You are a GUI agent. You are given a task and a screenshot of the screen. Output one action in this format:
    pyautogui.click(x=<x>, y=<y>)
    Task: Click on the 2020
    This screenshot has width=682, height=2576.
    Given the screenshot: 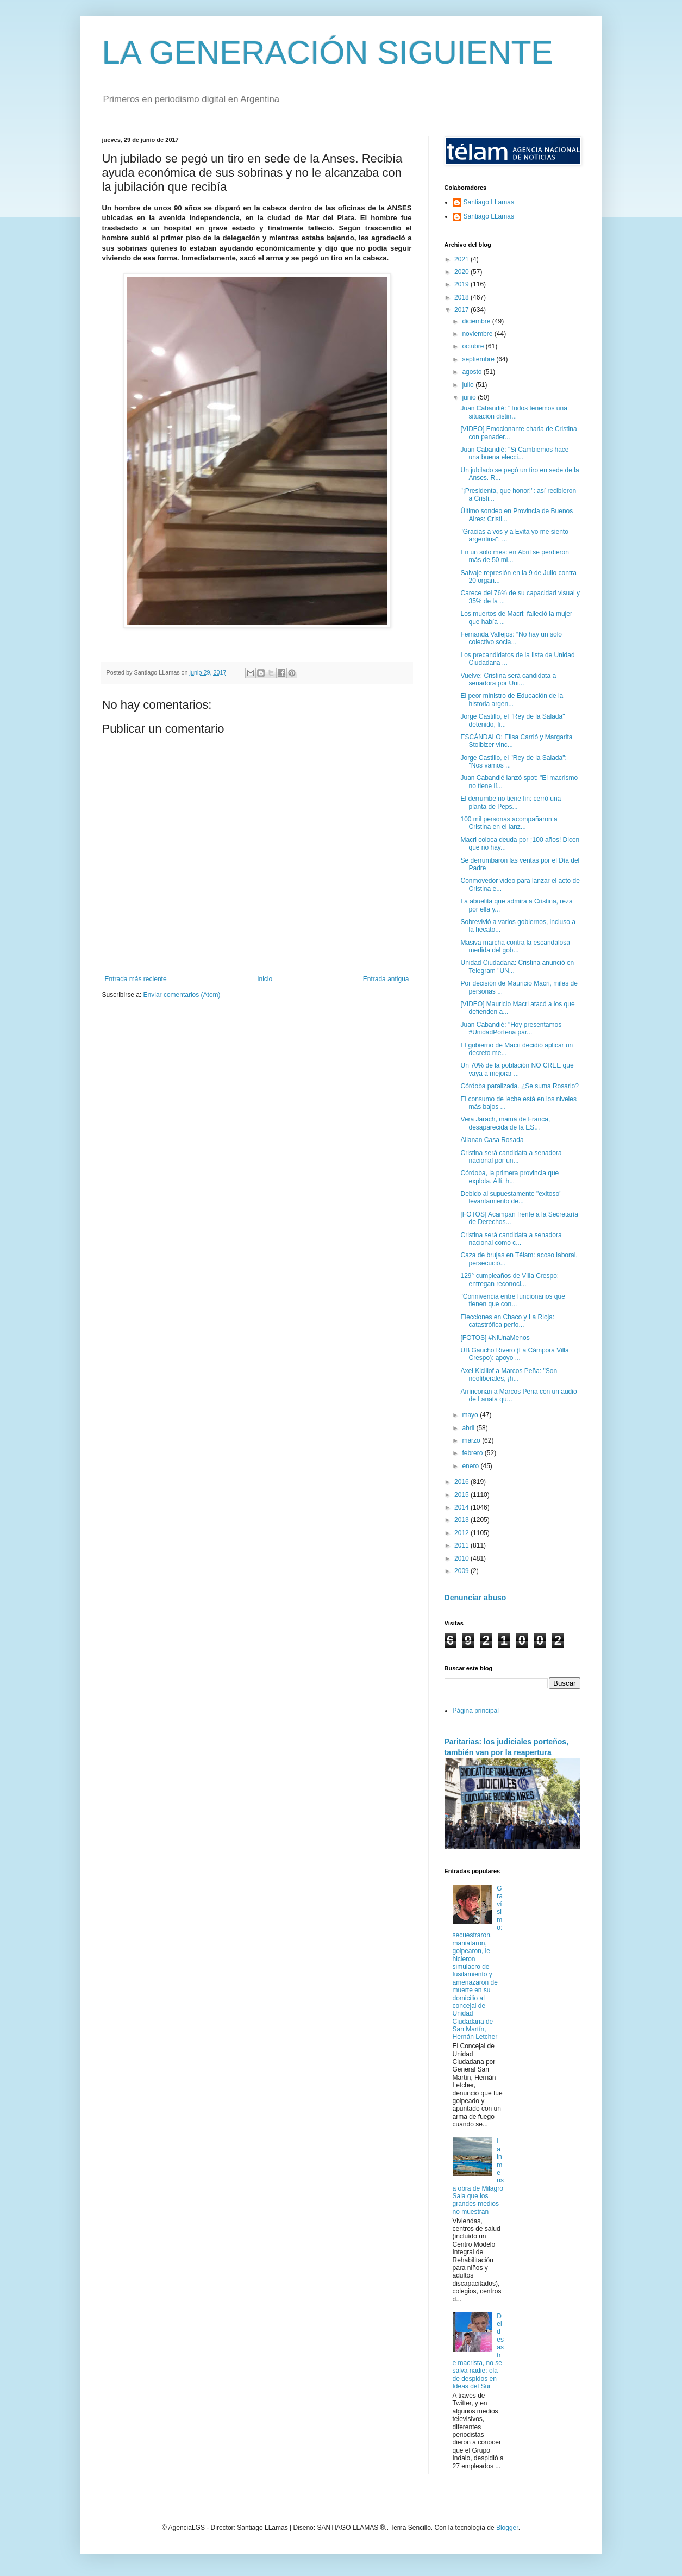 What is the action you would take?
    pyautogui.click(x=462, y=272)
    